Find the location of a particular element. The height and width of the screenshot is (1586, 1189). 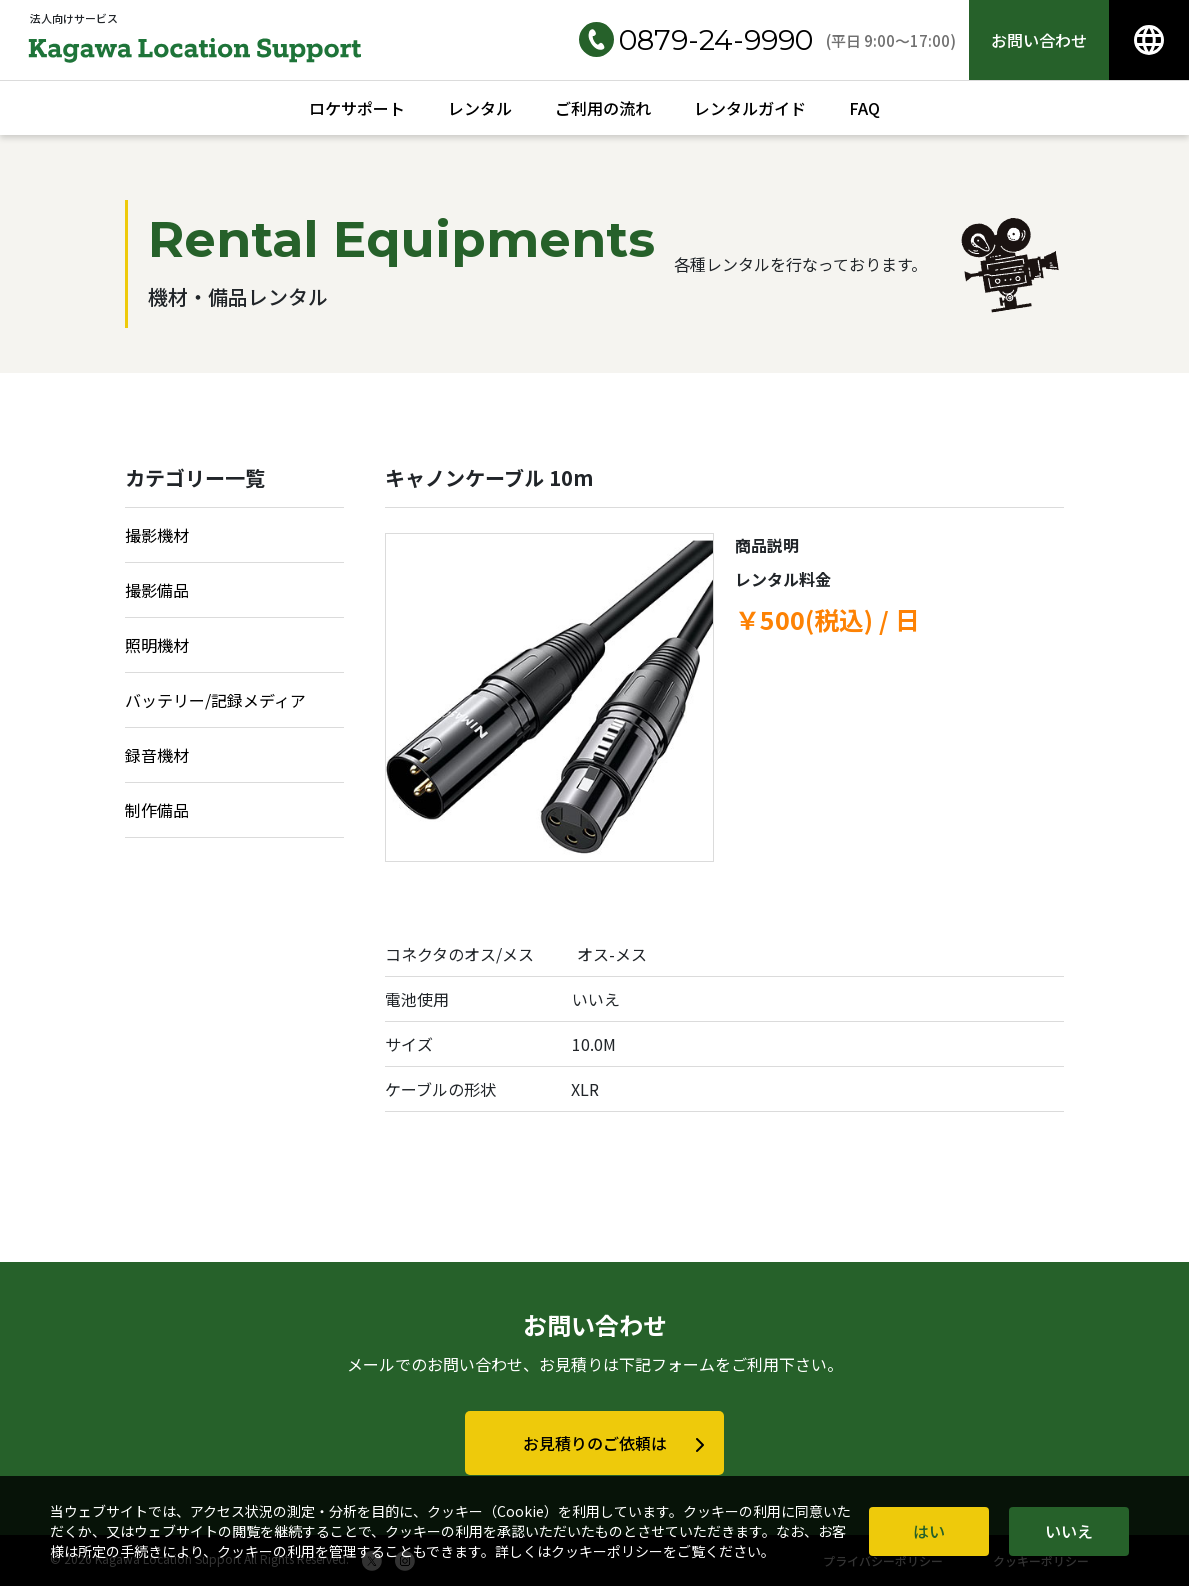

撮影備品 is located at coordinates (157, 590).